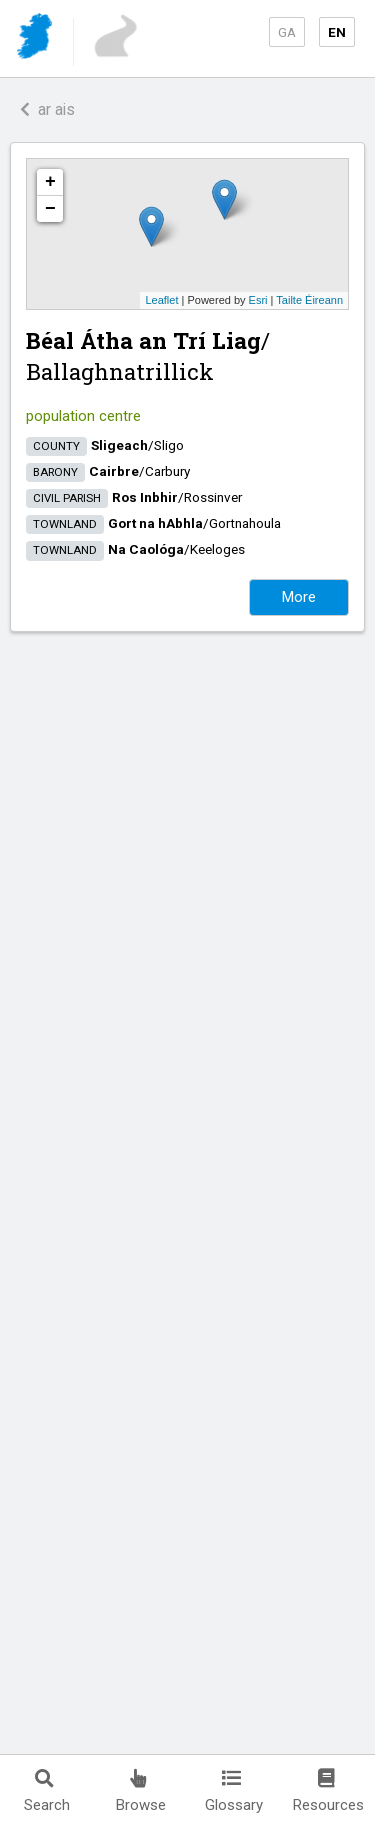 The height and width of the screenshot is (1829, 375). I want to click on More, so click(299, 597).